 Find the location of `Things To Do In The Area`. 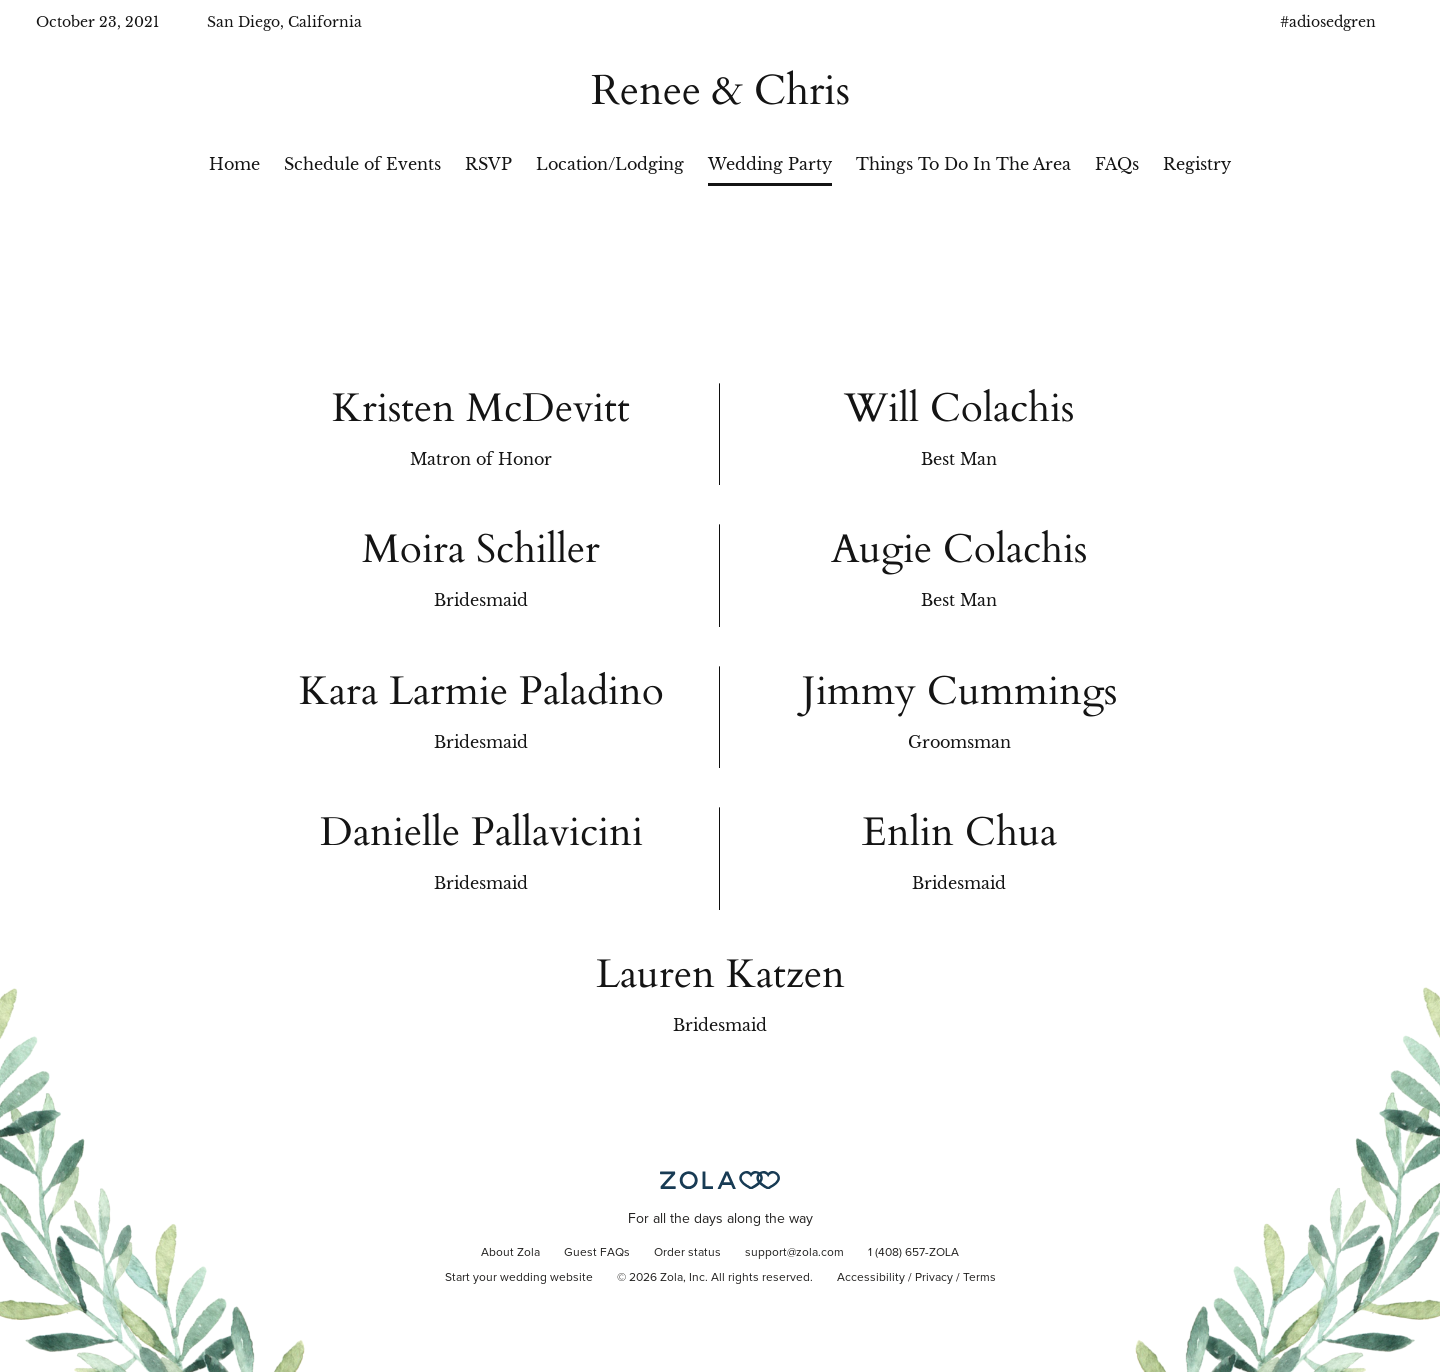

Things To Do In The Area is located at coordinates (963, 164).